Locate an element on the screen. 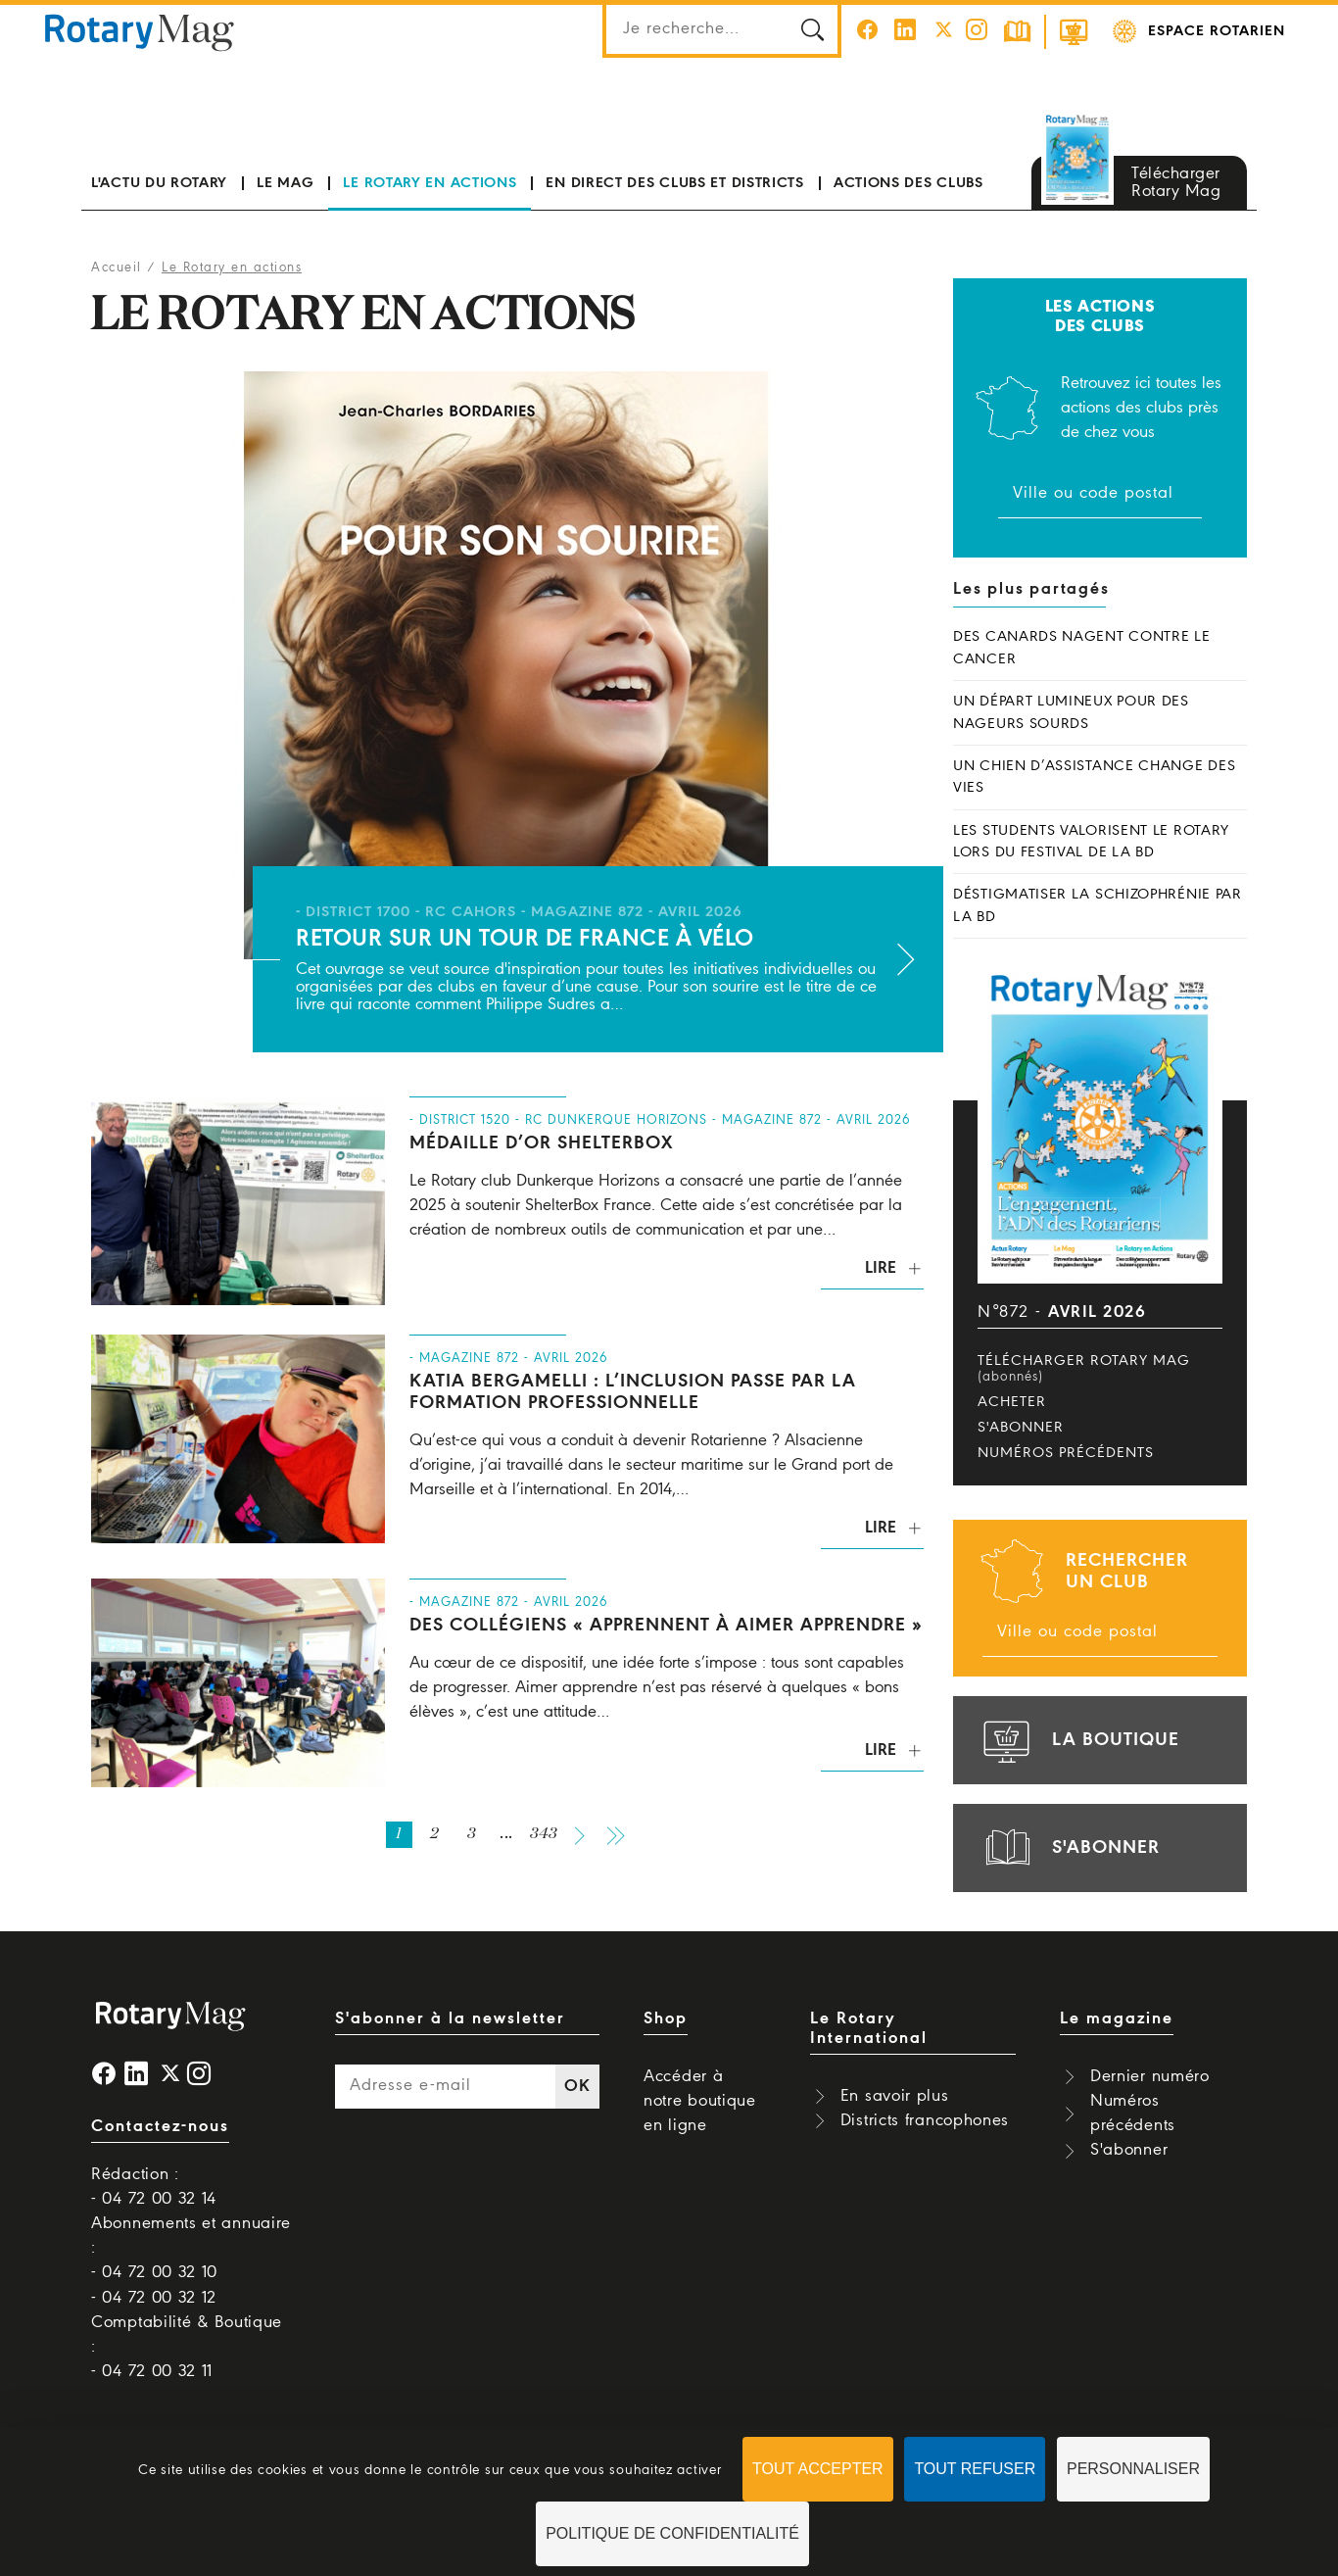 The width and height of the screenshot is (1338, 2576). Numéros précédents is located at coordinates (1066, 1453).